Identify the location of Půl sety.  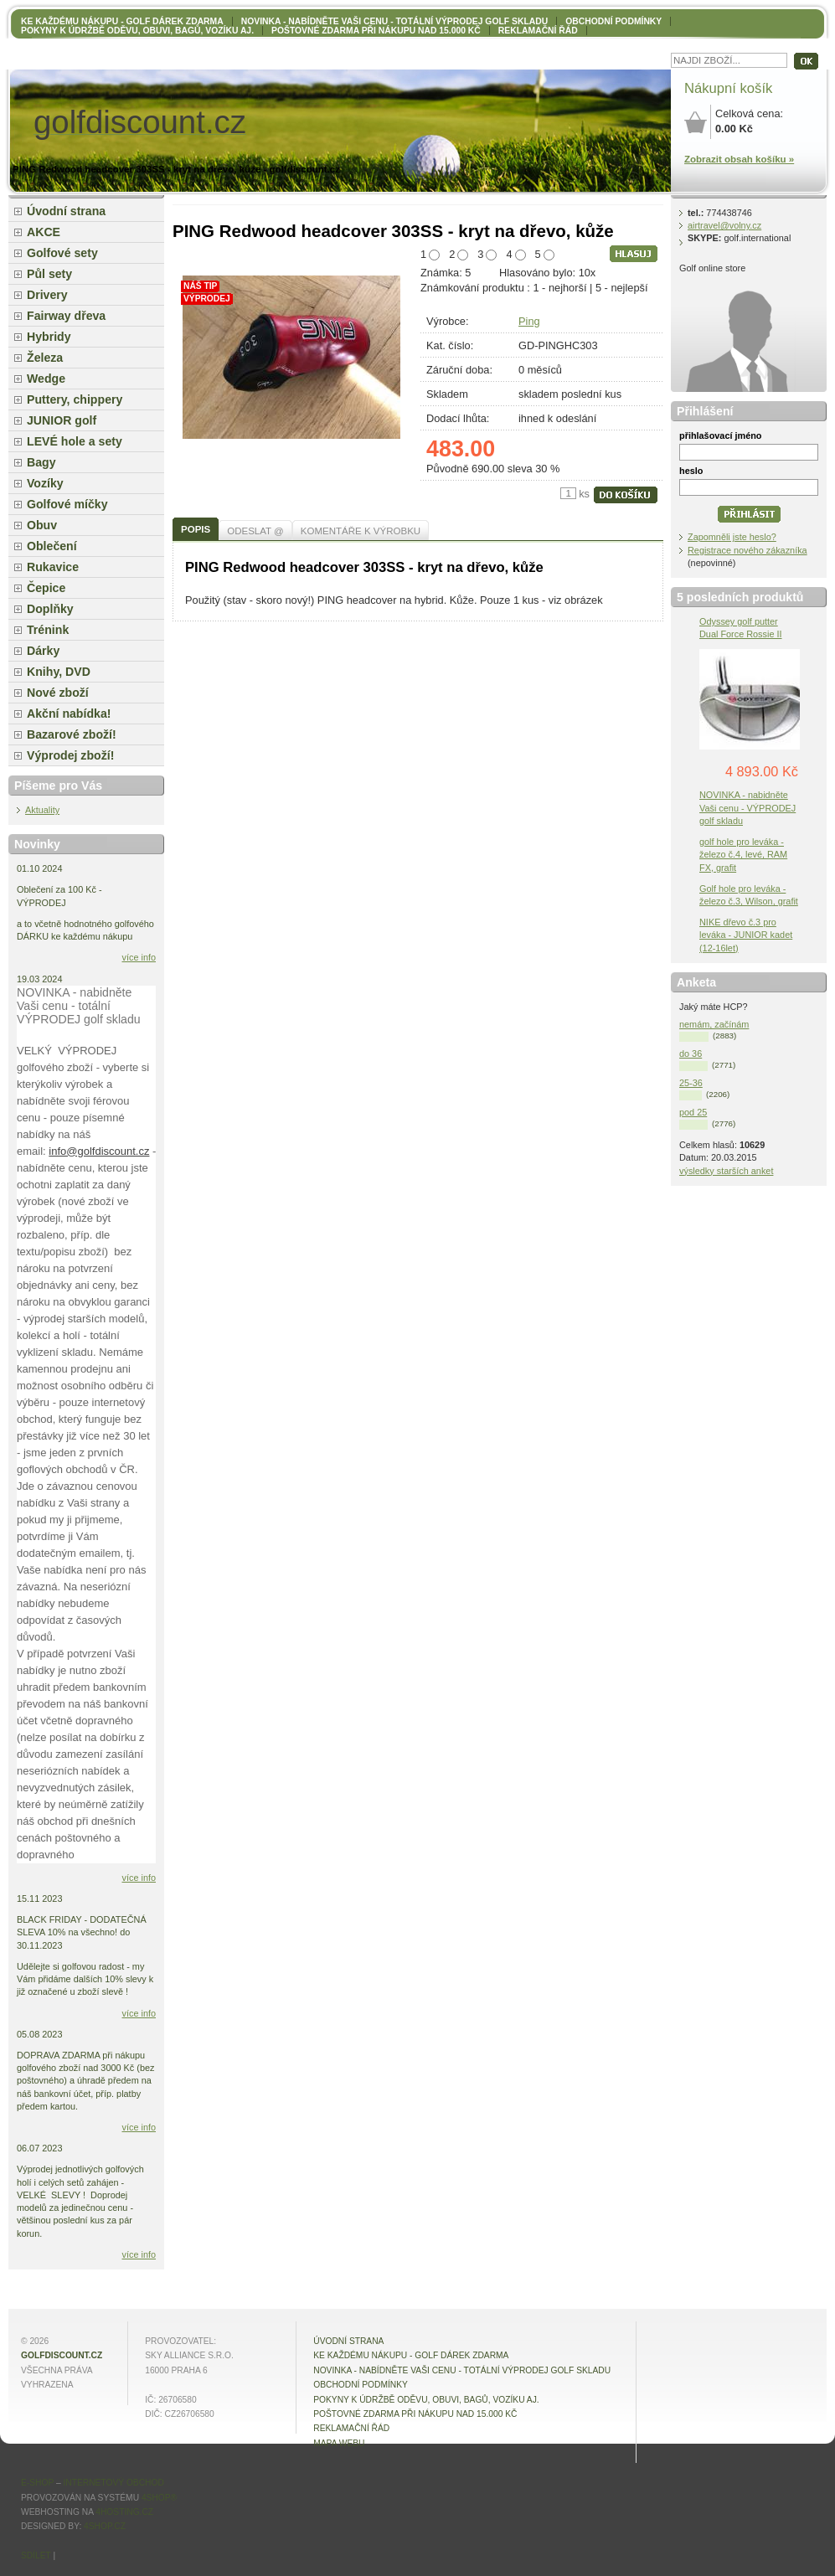
(49, 274).